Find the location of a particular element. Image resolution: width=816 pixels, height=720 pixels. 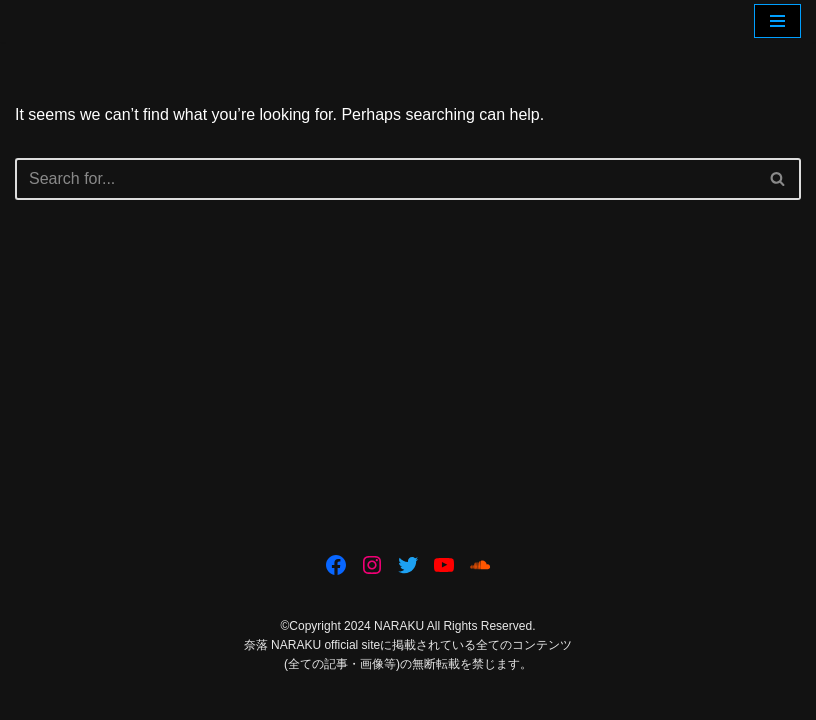

Neve is located at coordinates (317, 698).